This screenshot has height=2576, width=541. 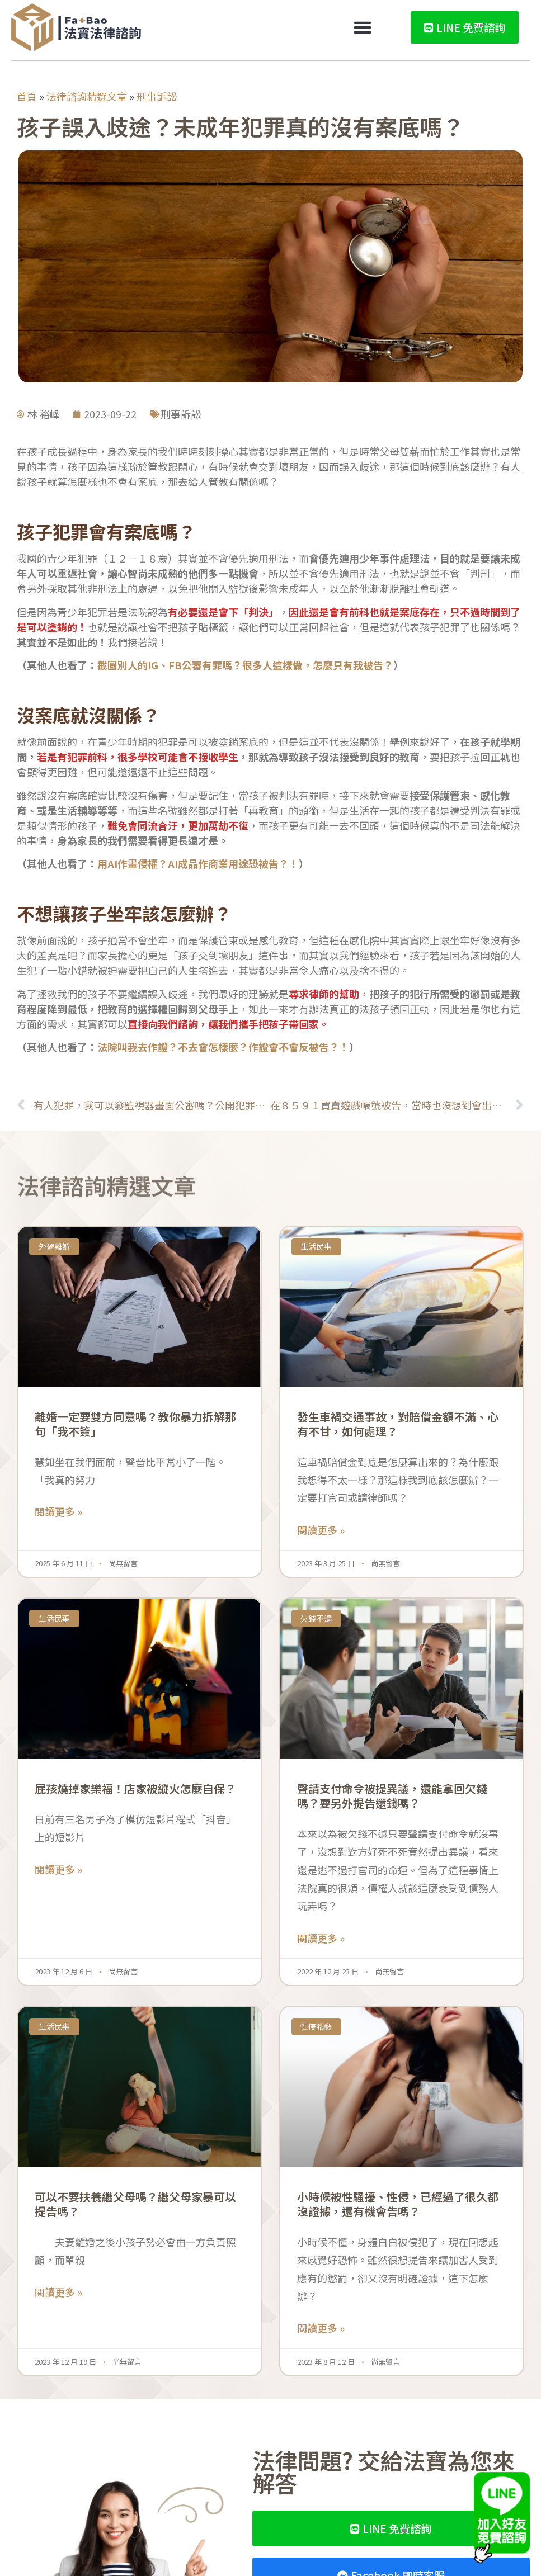 What do you see at coordinates (135, 2204) in the screenshot?
I see `可以不要扶養繼父母嗎？繼父母家暴可以提告嗎？` at bounding box center [135, 2204].